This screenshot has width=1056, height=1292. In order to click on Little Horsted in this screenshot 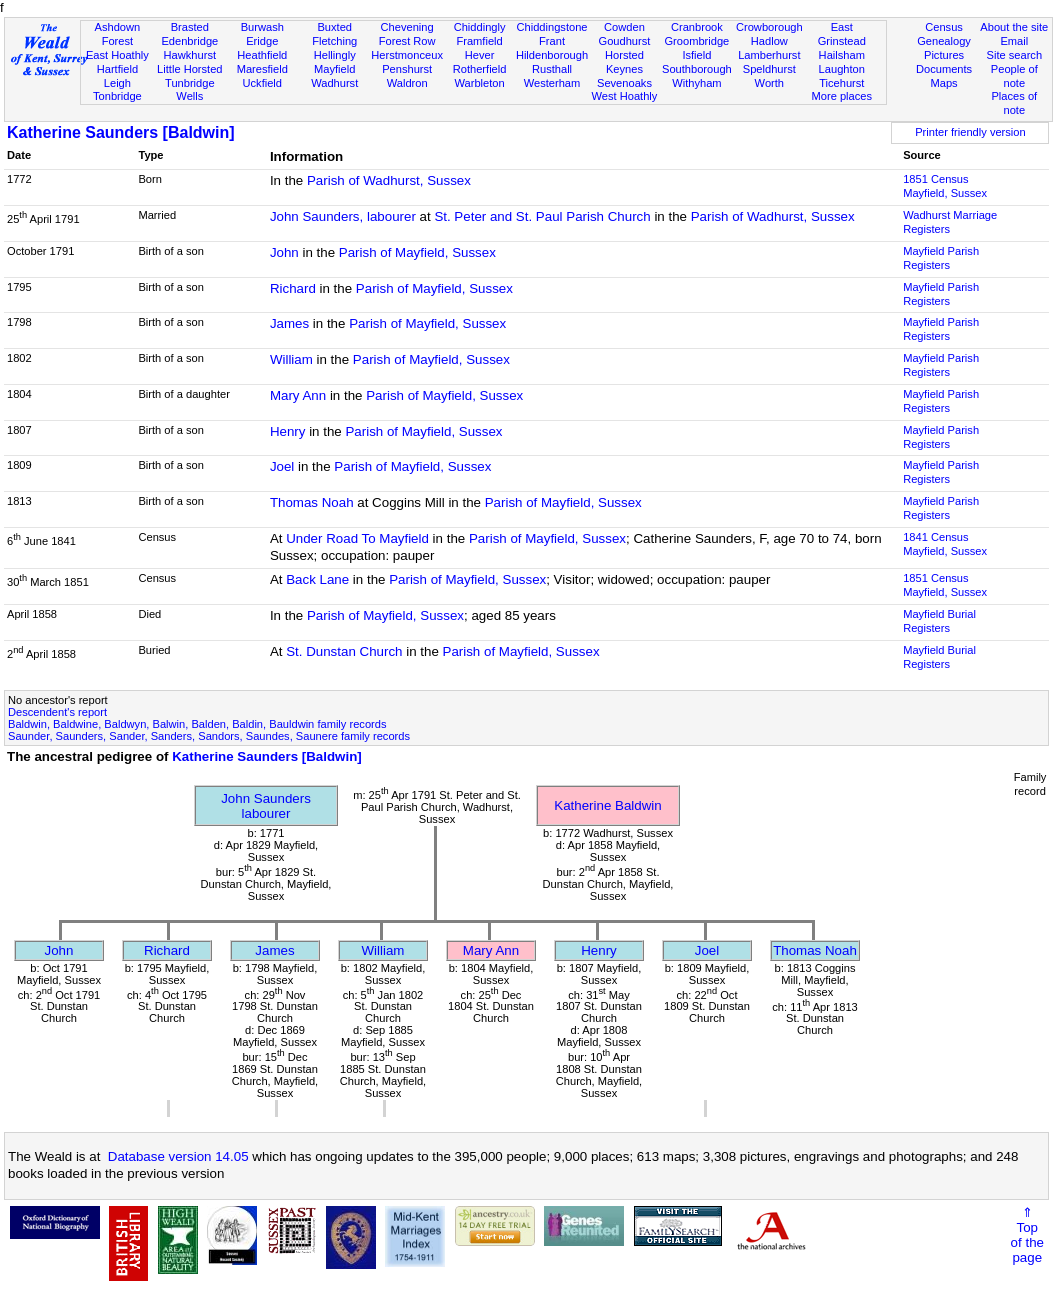, I will do `click(189, 69)`.